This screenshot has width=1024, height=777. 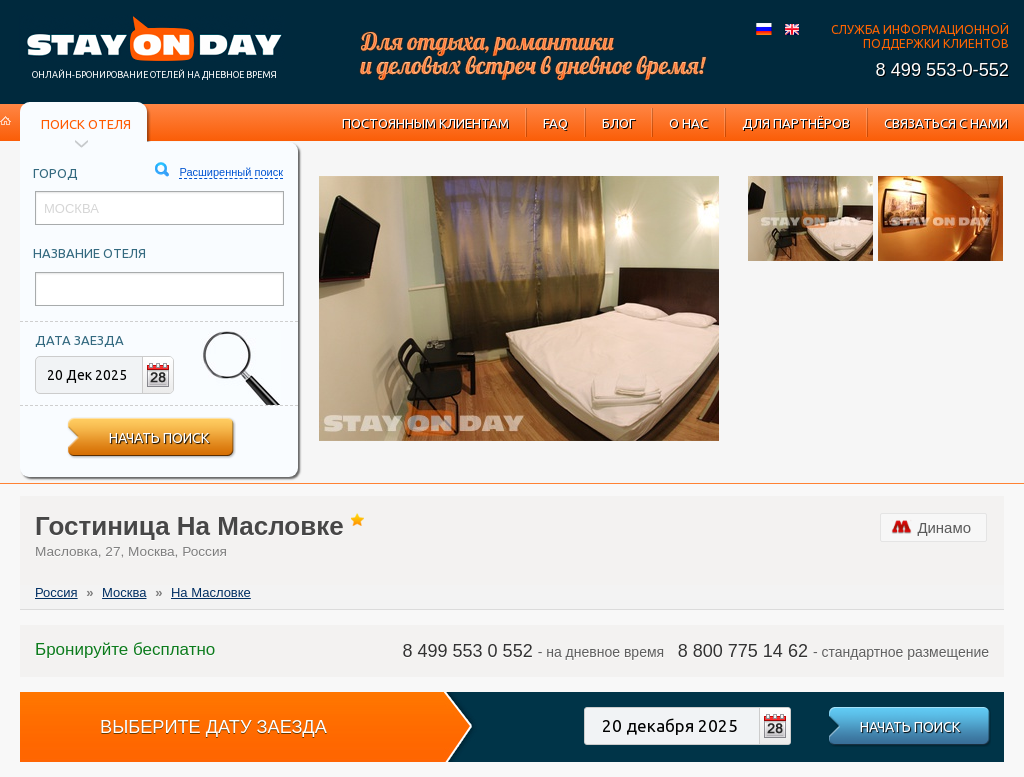 I want to click on Постоянным клиентам, so click(x=425, y=123).